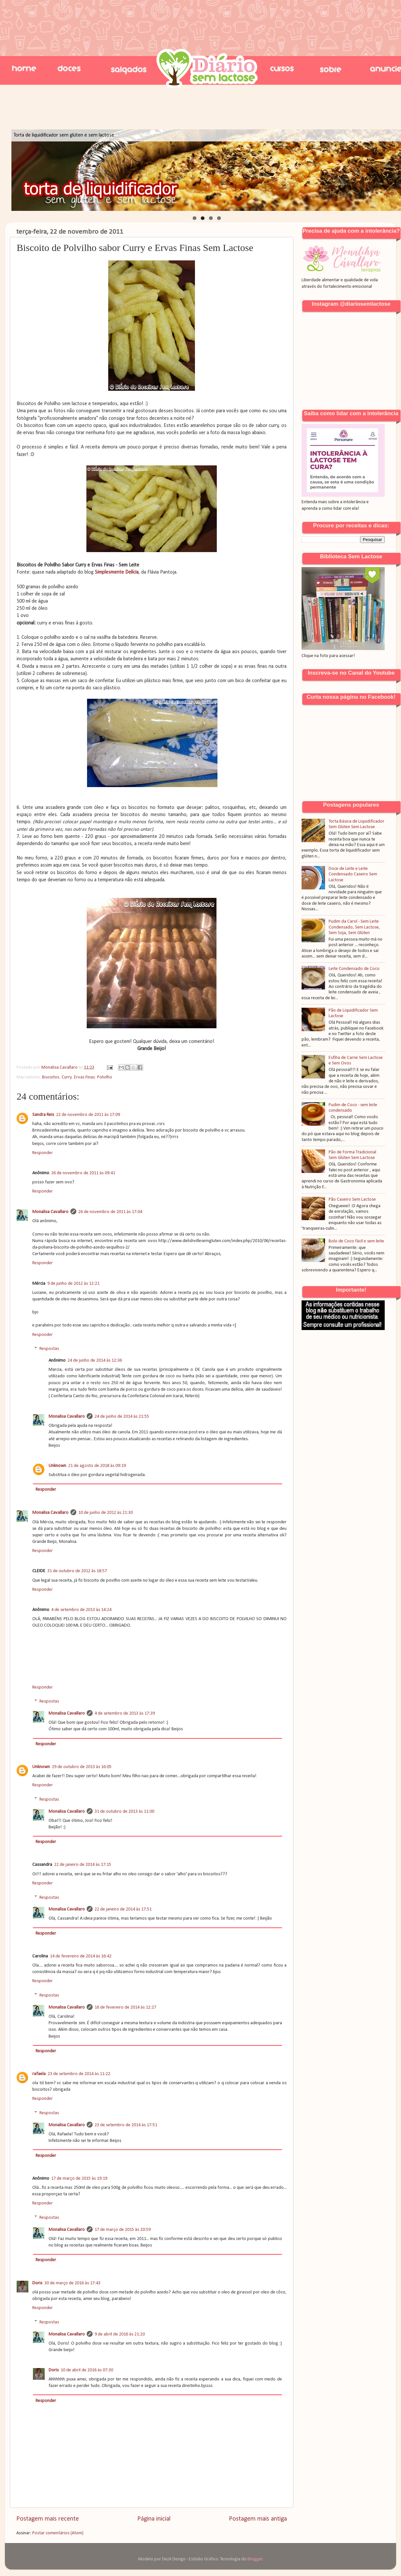 The width and height of the screenshot is (401, 2576). Describe the element at coordinates (123, 1909) in the screenshot. I see `22 de janeiro de 2014 às 17:51` at that location.